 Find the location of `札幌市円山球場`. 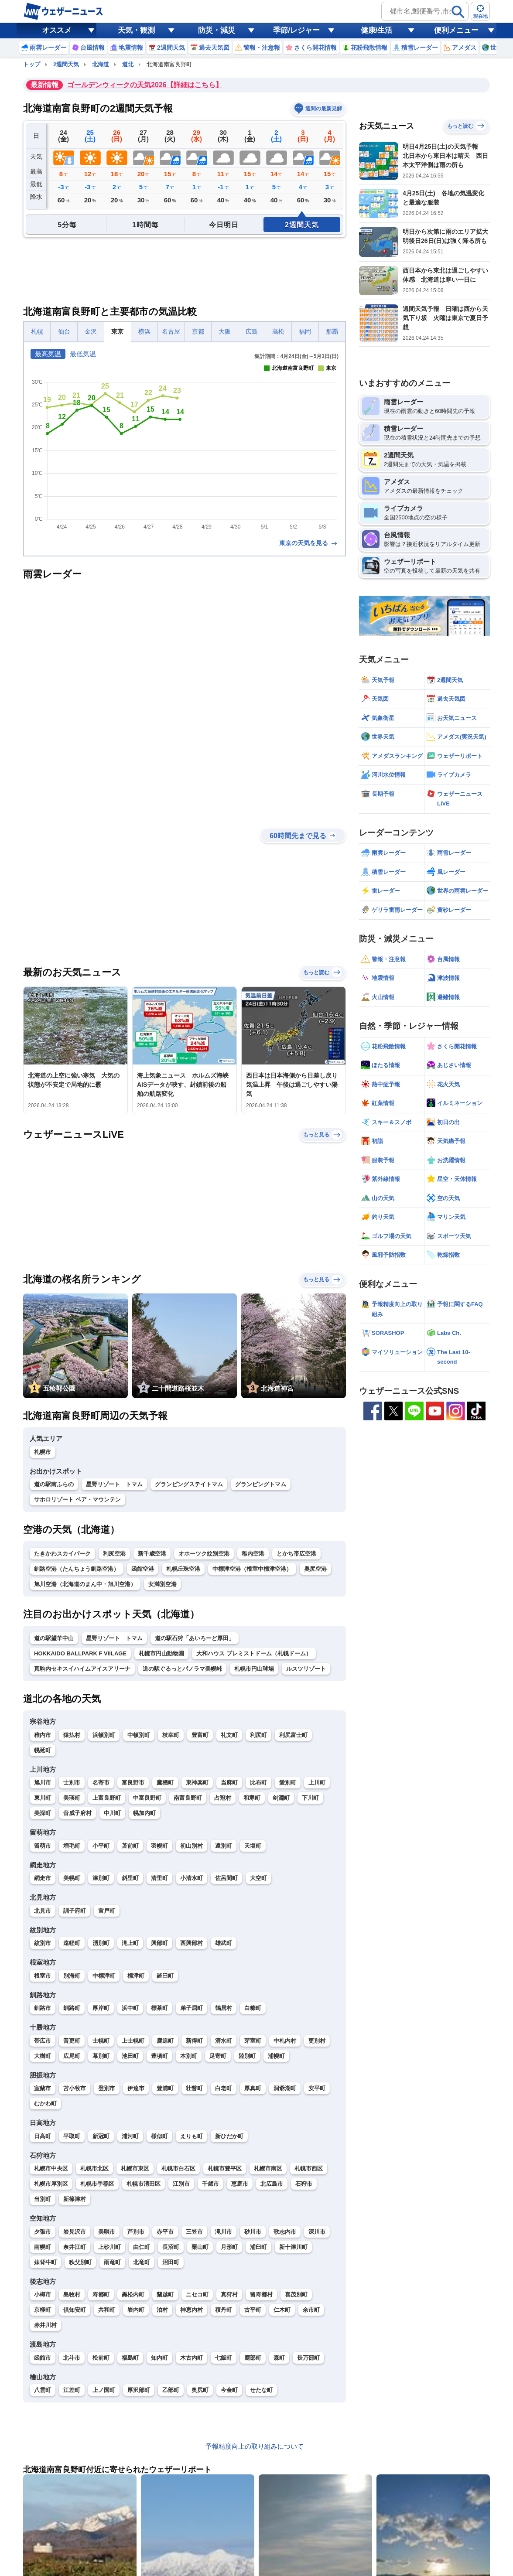

札幌市円山球場 is located at coordinates (254, 1668).